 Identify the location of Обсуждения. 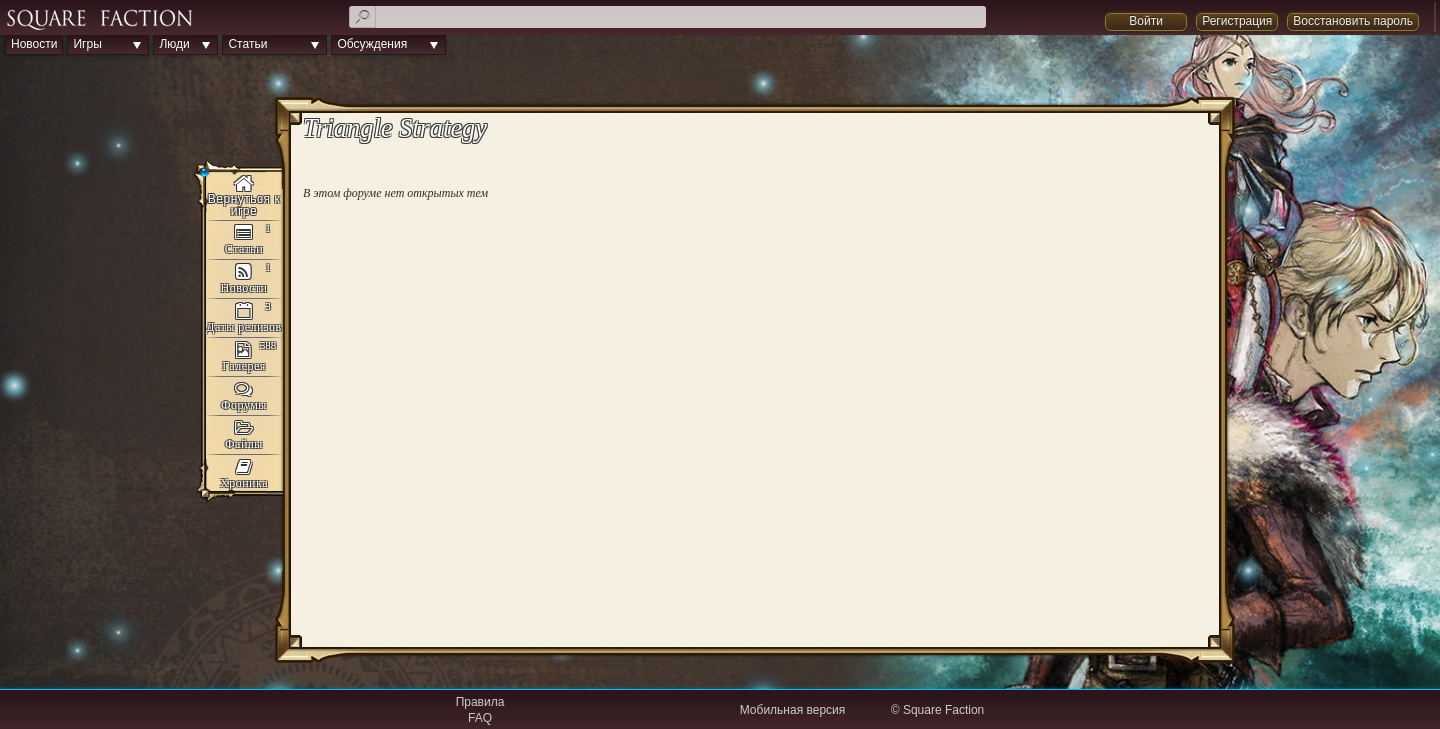
(372, 44).